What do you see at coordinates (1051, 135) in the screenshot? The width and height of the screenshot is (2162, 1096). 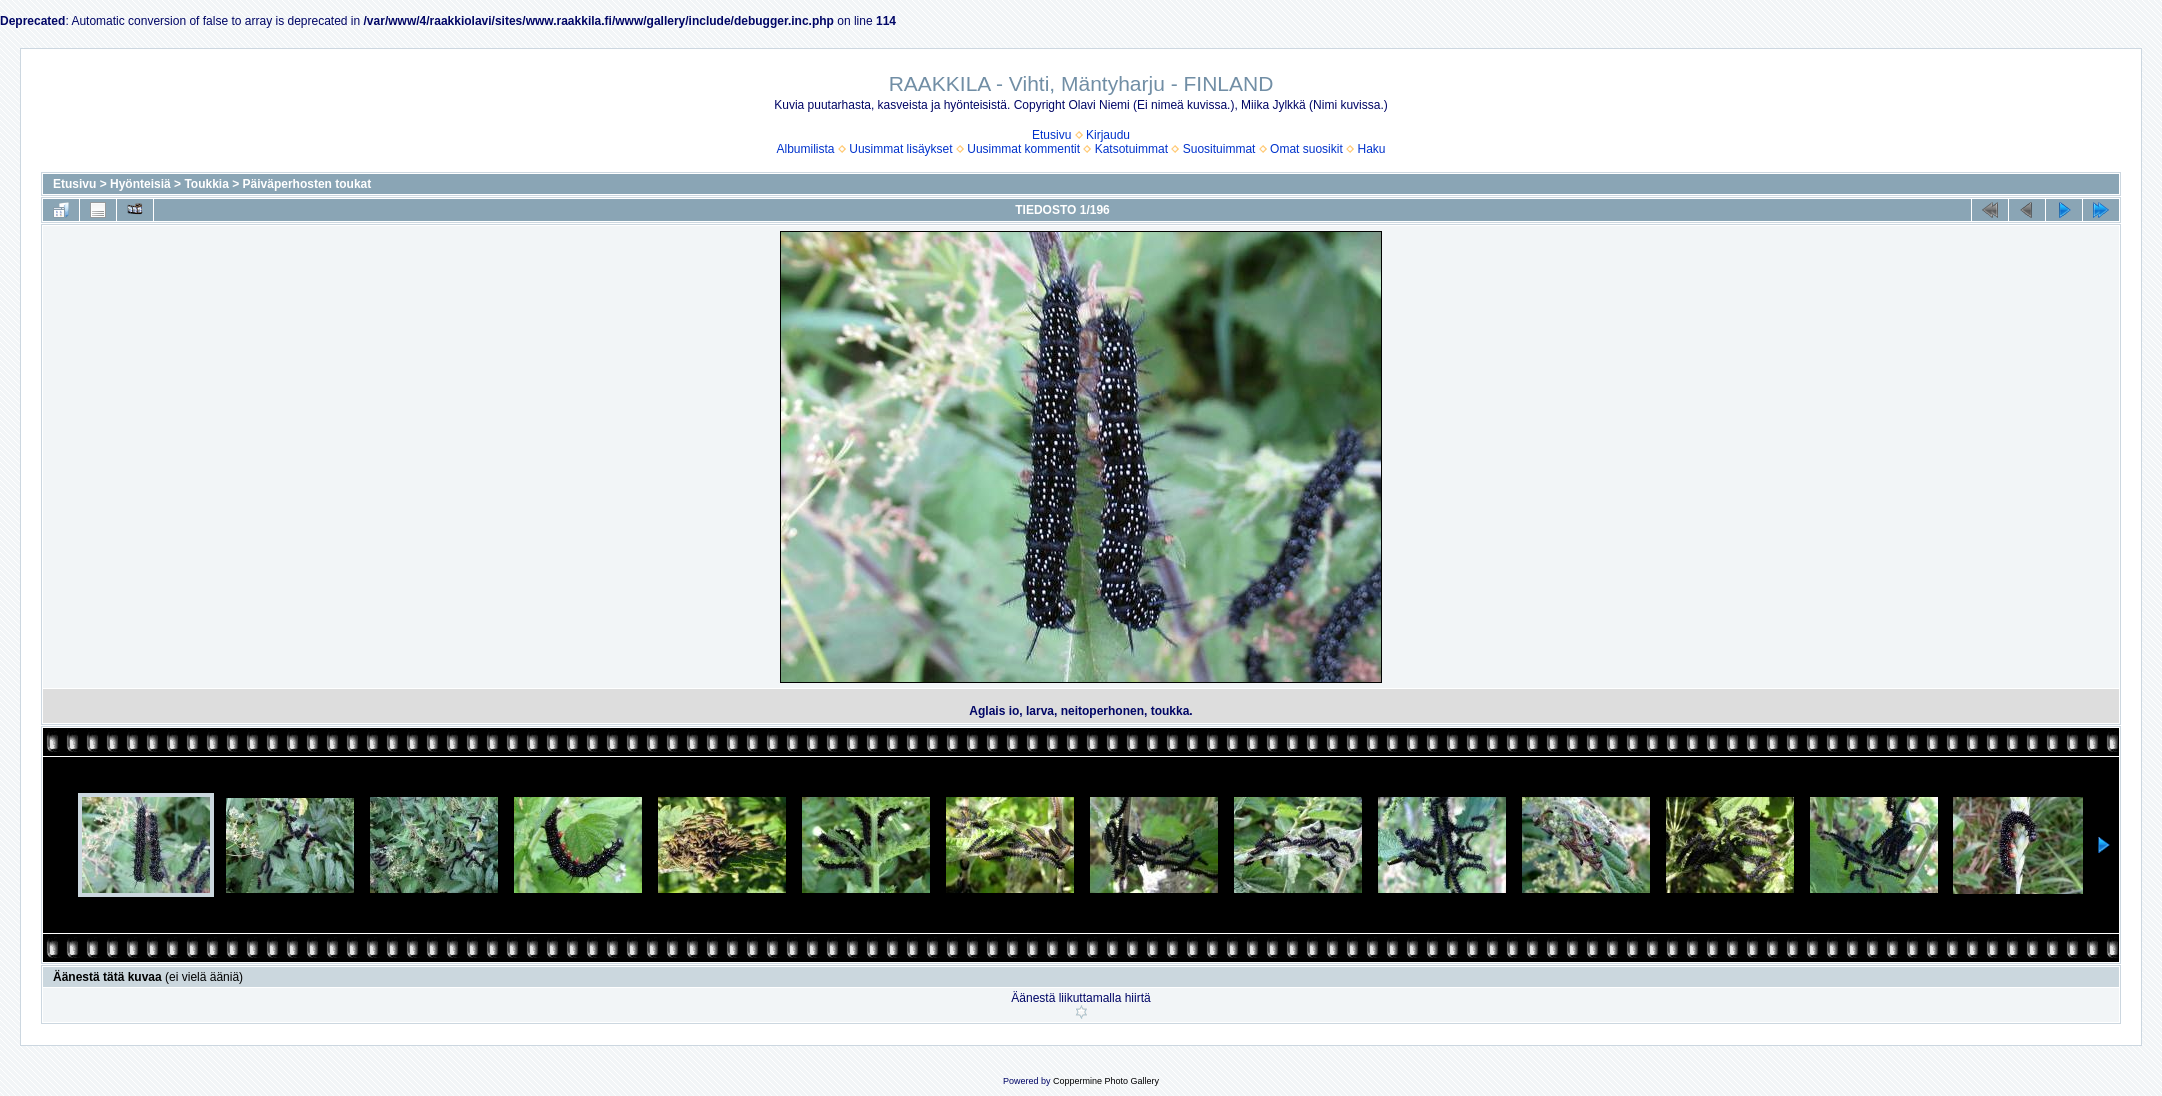 I see `Etusivu` at bounding box center [1051, 135].